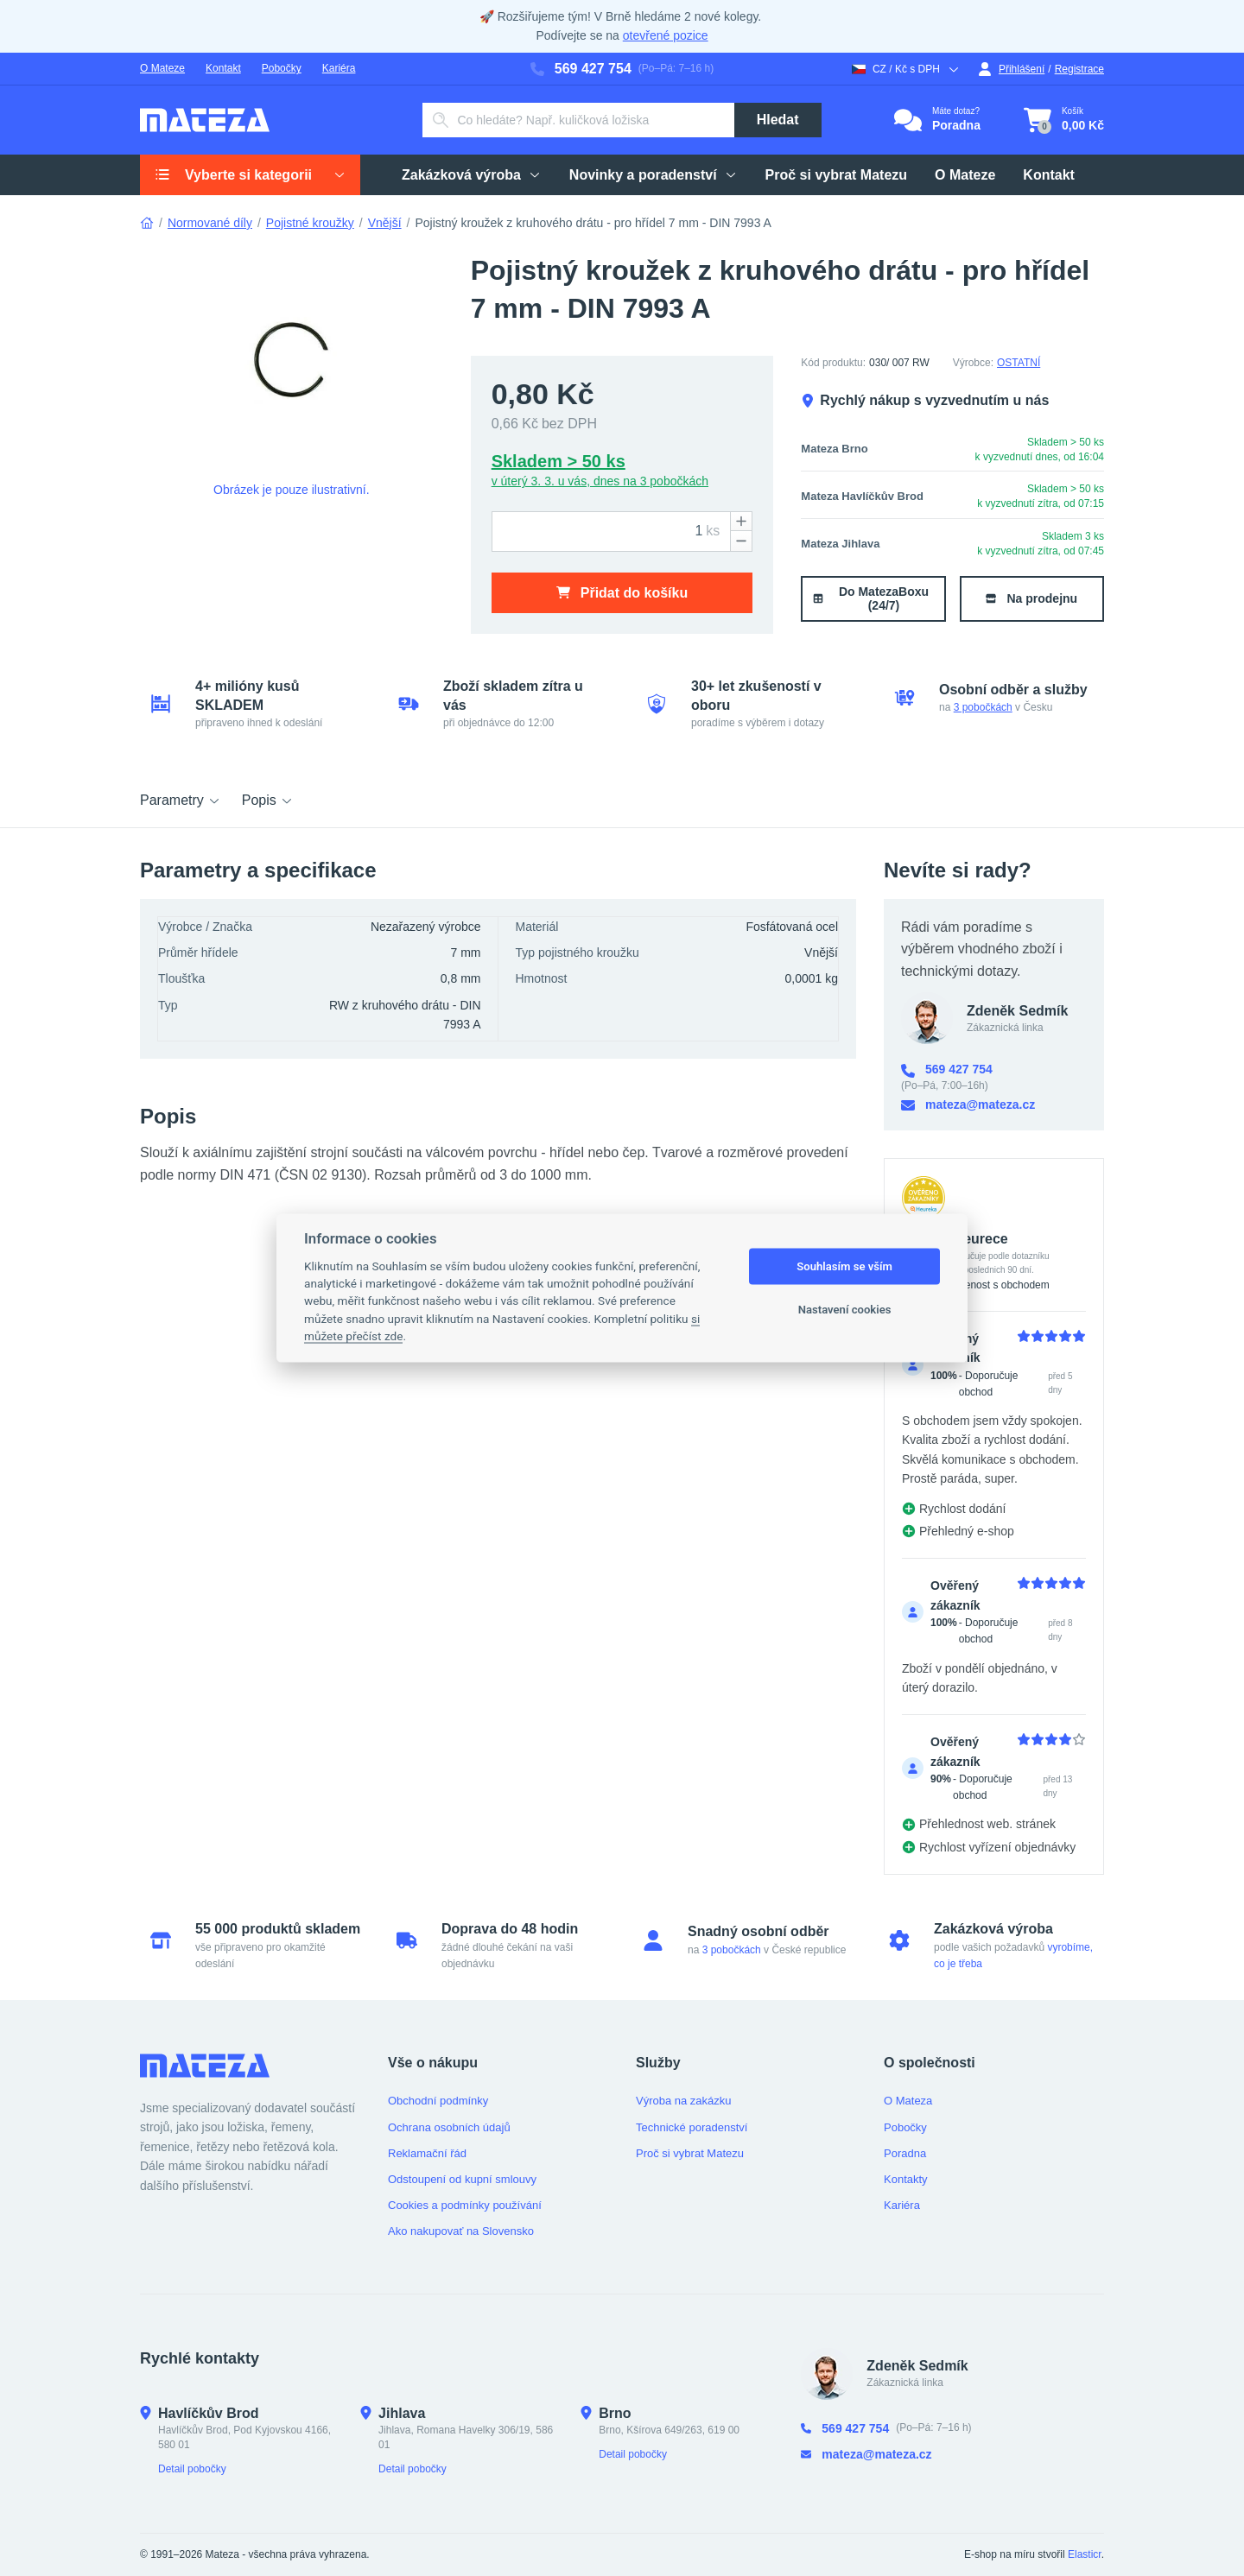 The image size is (1244, 2576). What do you see at coordinates (1011, 69) in the screenshot?
I see `Přihlášení` at bounding box center [1011, 69].